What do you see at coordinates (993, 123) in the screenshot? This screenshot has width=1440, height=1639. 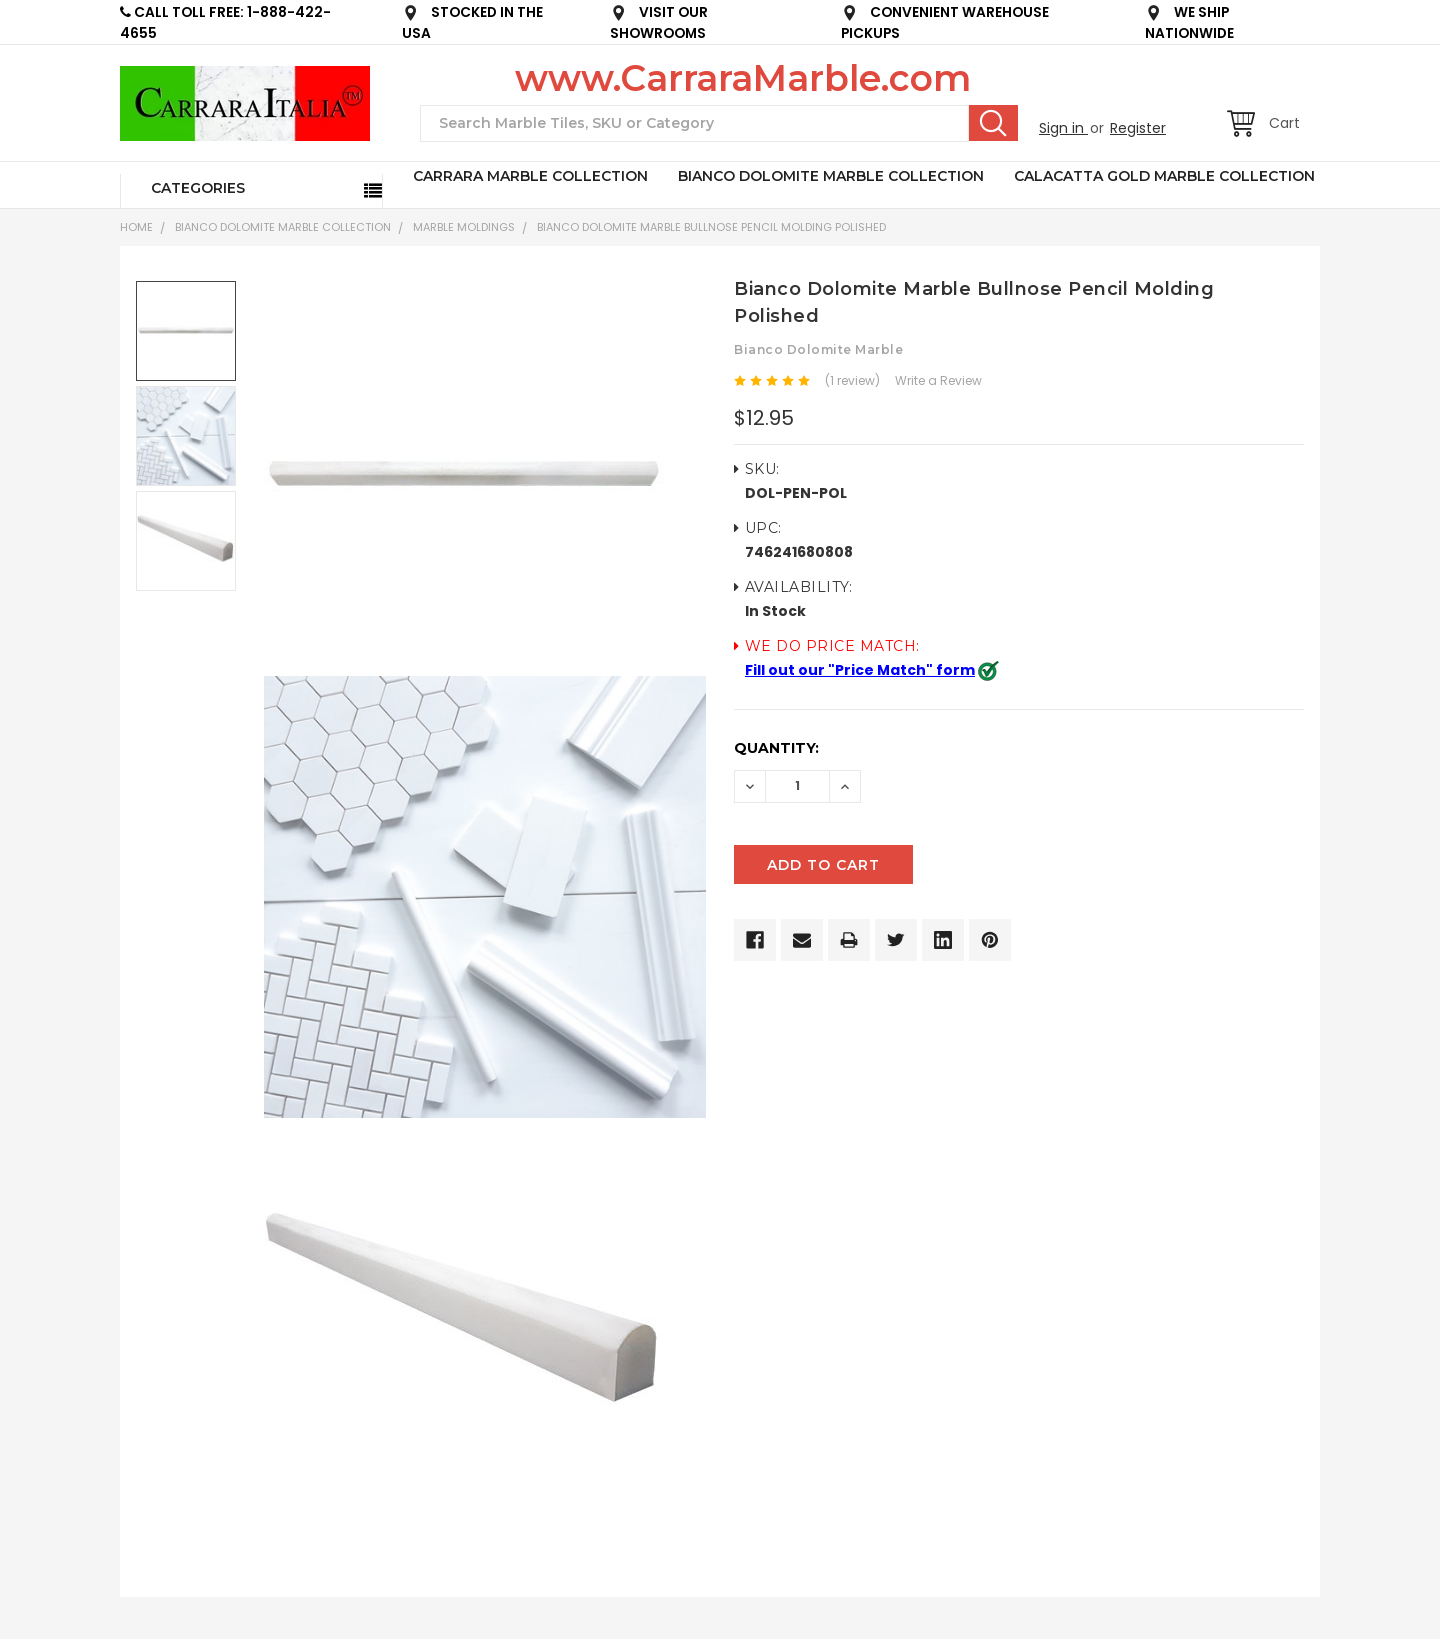 I see `Search` at bounding box center [993, 123].